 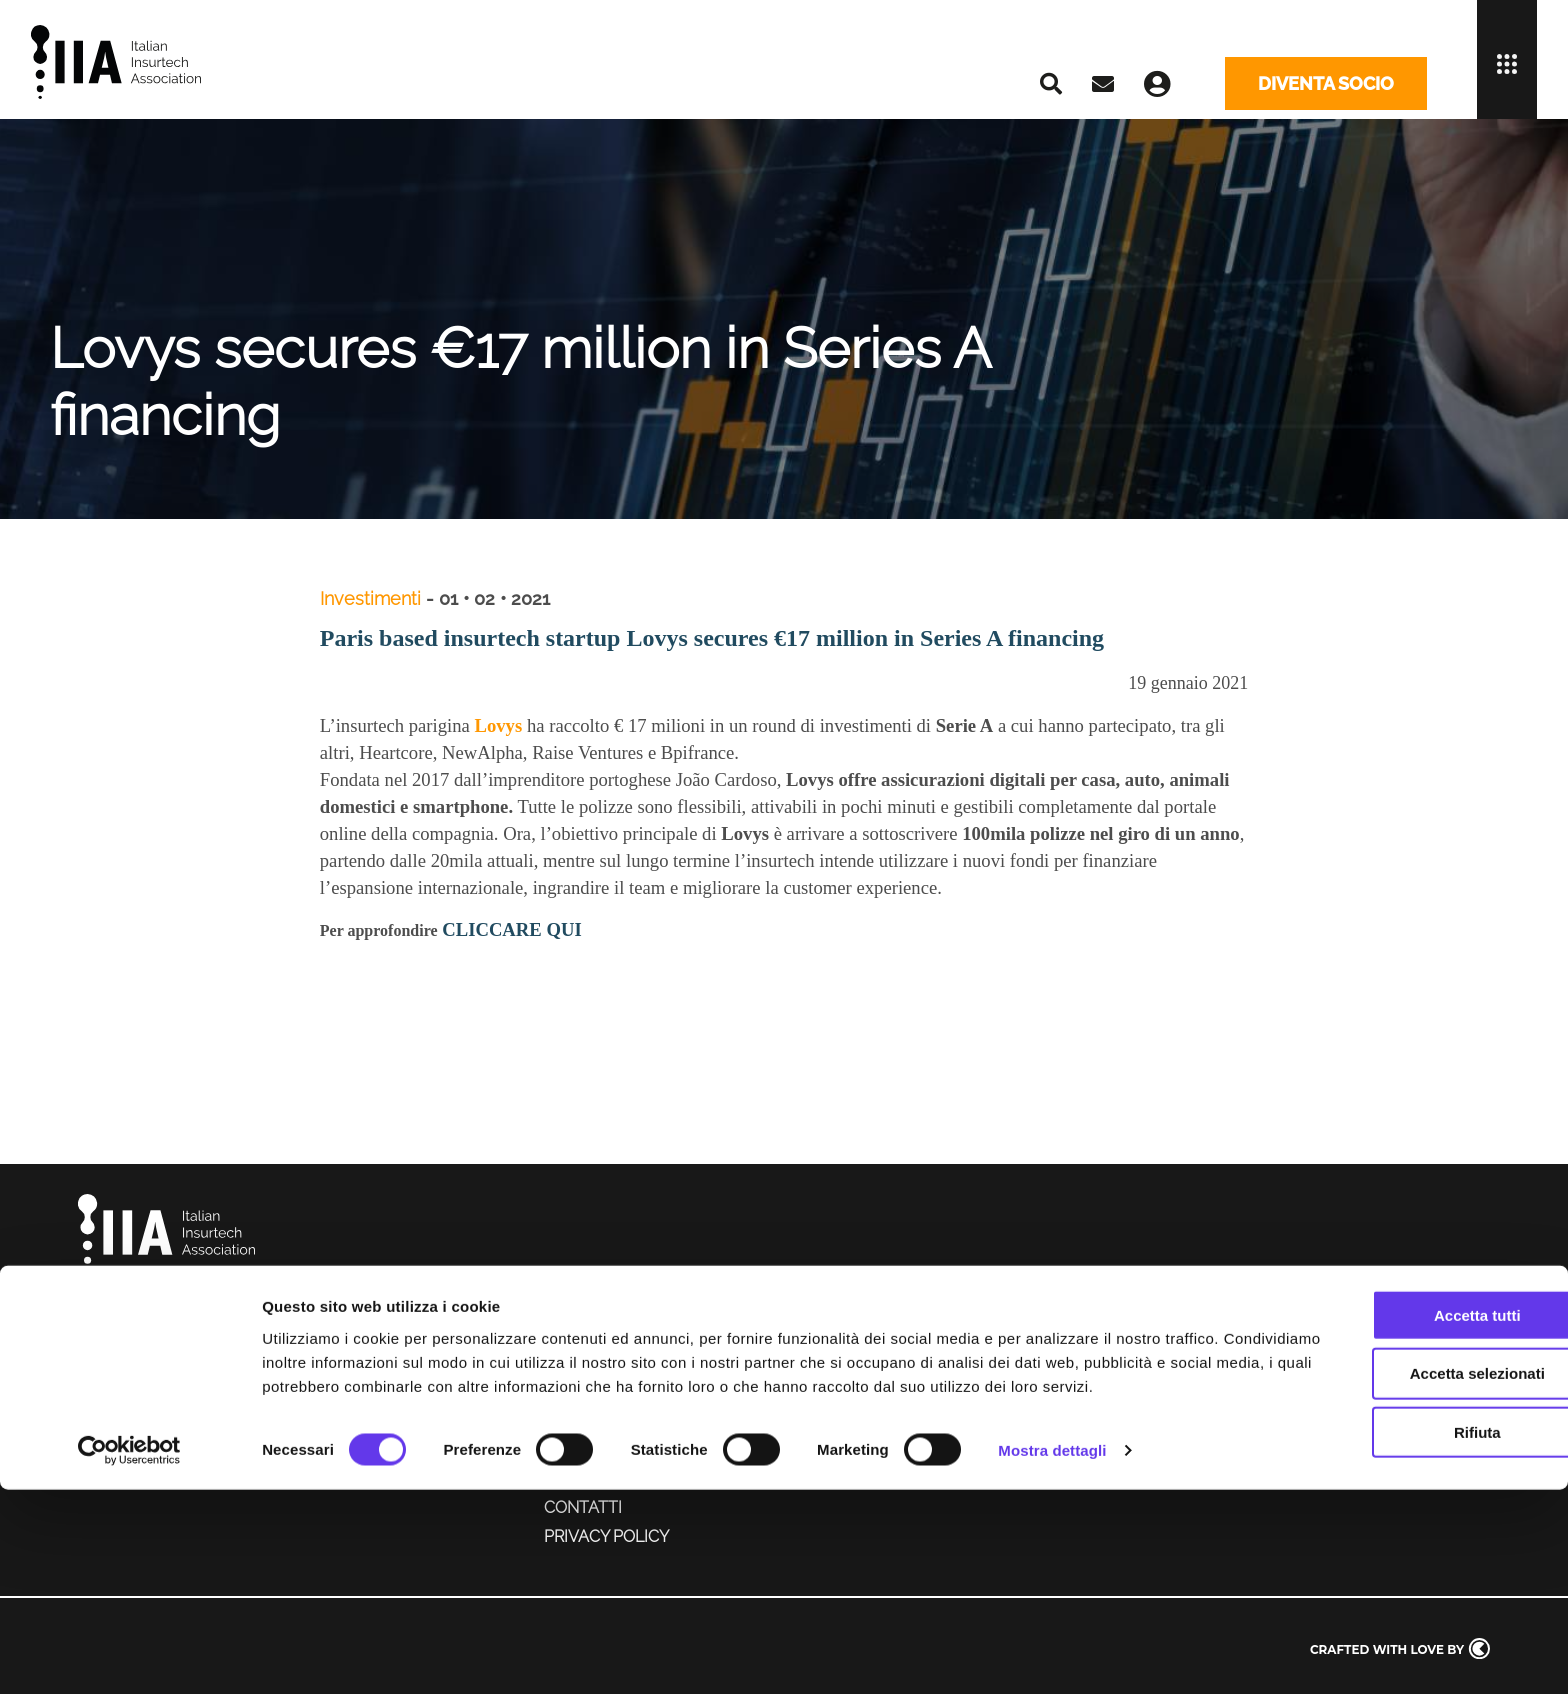 What do you see at coordinates (129, 1655) in the screenshot?
I see `[Cookiebot di Usercentrics - si apre in una nuova scheda]` at bounding box center [129, 1655].